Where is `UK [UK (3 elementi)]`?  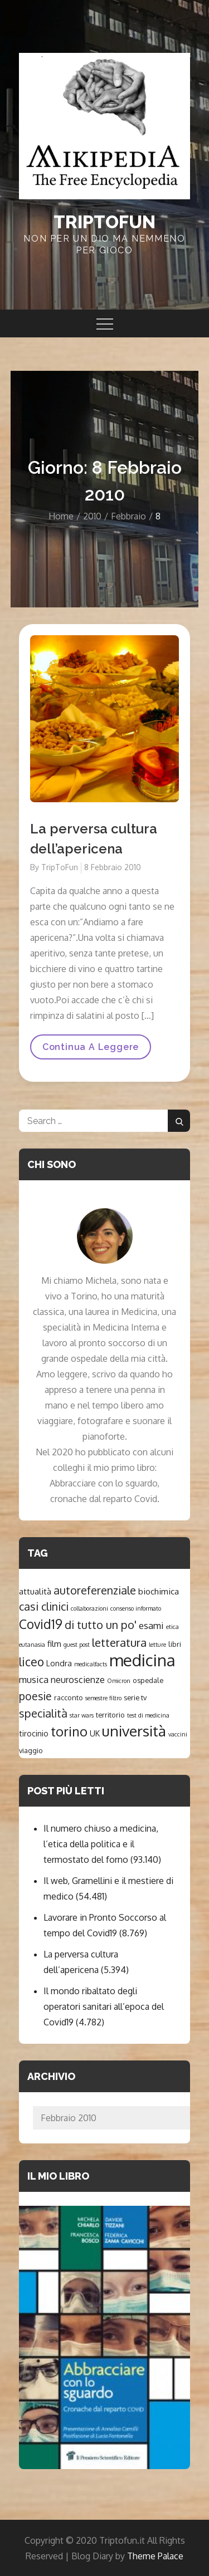
UK [UK (3 elementi)] is located at coordinates (95, 1733).